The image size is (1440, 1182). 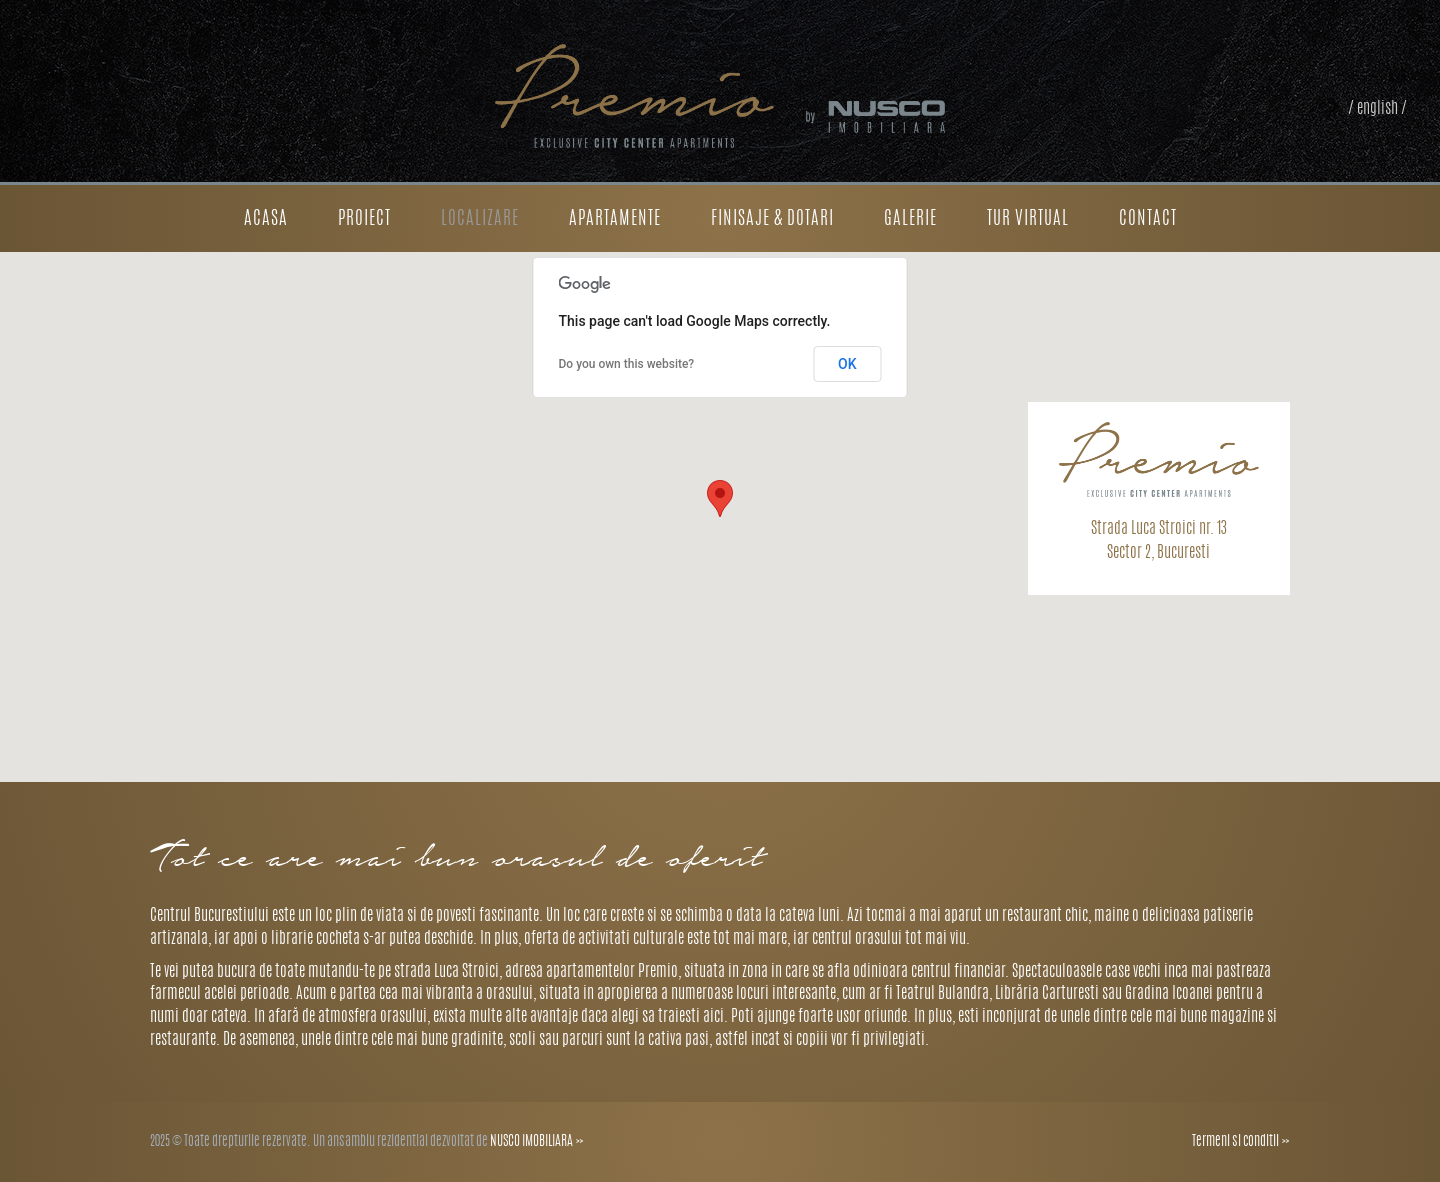 I want to click on Acasa, so click(x=266, y=220).